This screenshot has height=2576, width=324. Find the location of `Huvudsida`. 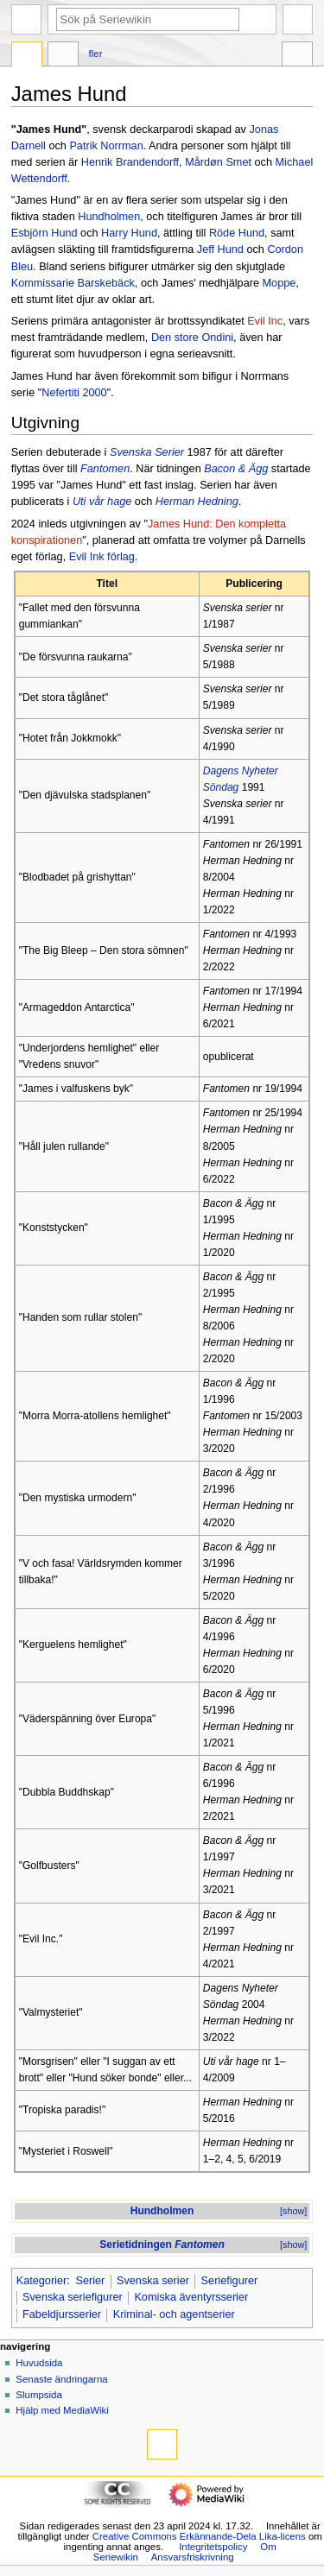

Huvudsida is located at coordinates (39, 2363).